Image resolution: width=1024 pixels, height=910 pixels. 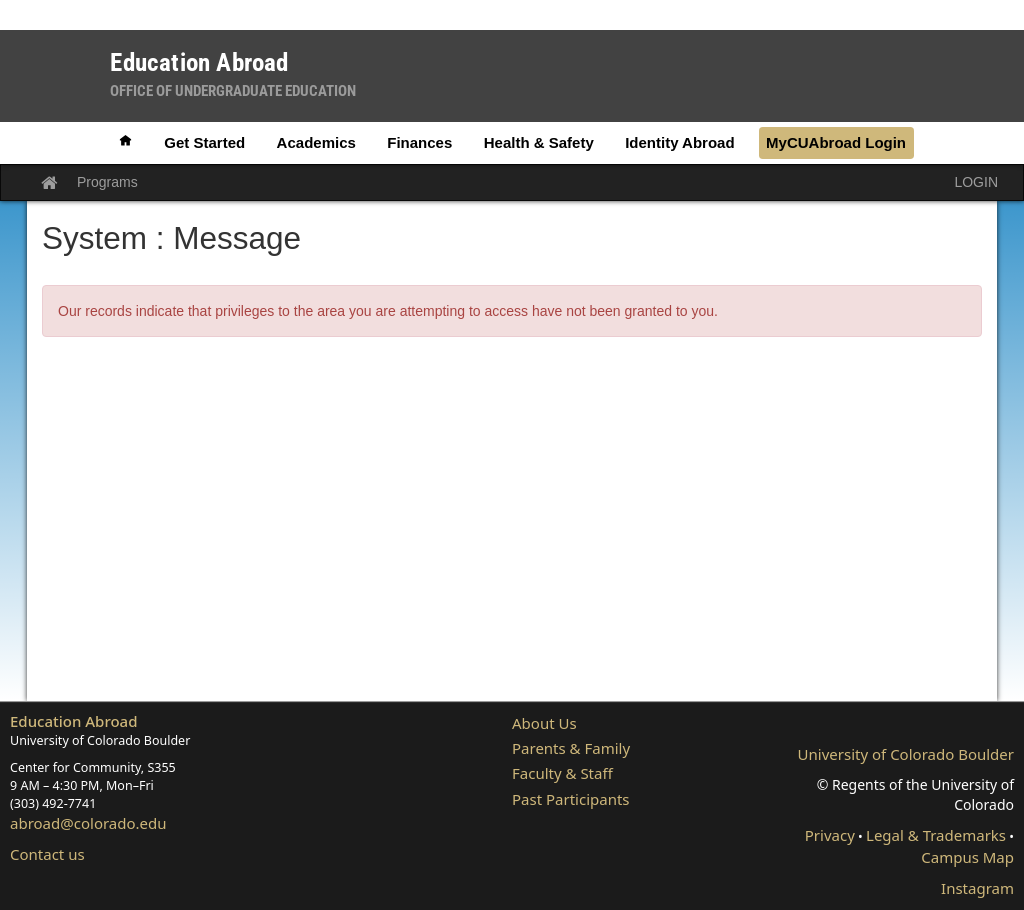 What do you see at coordinates (539, 142) in the screenshot?
I see `Health & Safety` at bounding box center [539, 142].